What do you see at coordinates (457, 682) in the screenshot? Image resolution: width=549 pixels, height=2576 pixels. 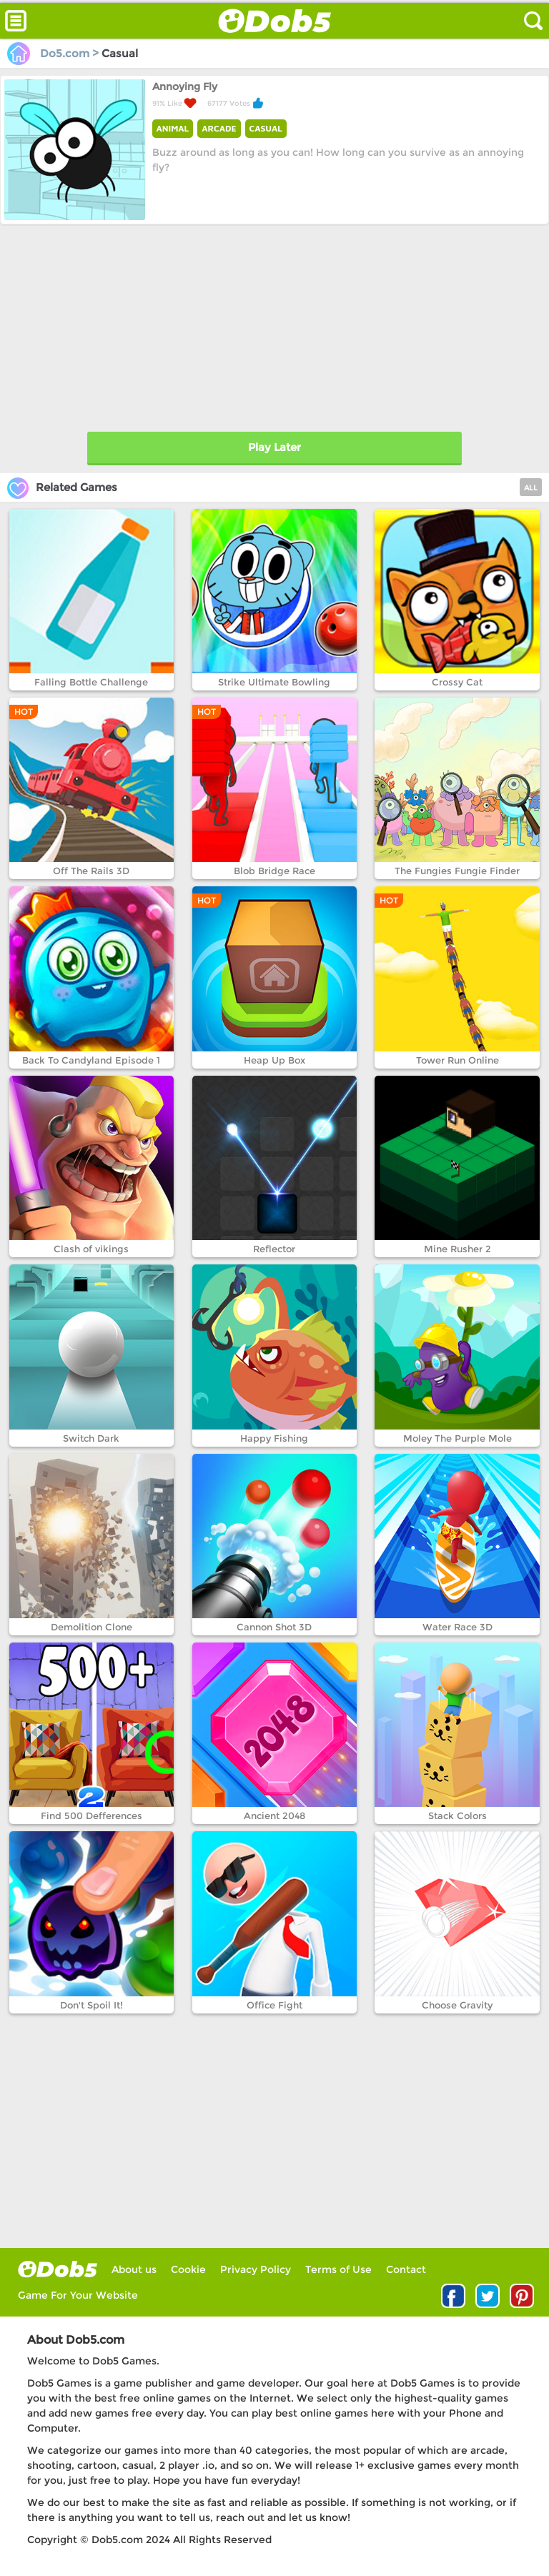 I see `Crossy Cat` at bounding box center [457, 682].